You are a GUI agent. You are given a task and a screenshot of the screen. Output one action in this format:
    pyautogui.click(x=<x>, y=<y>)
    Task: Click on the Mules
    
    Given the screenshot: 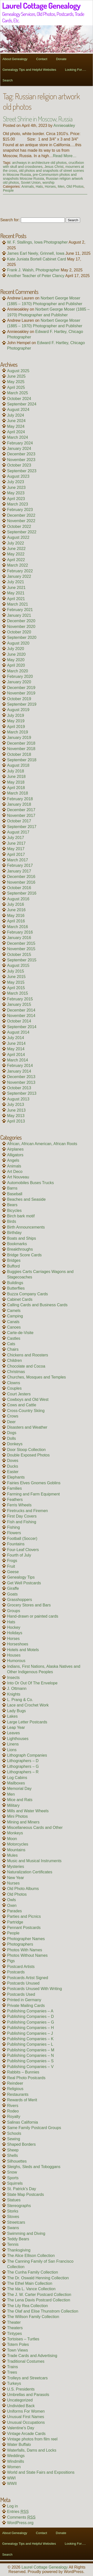 What is the action you would take?
    pyautogui.click(x=12, y=1855)
    